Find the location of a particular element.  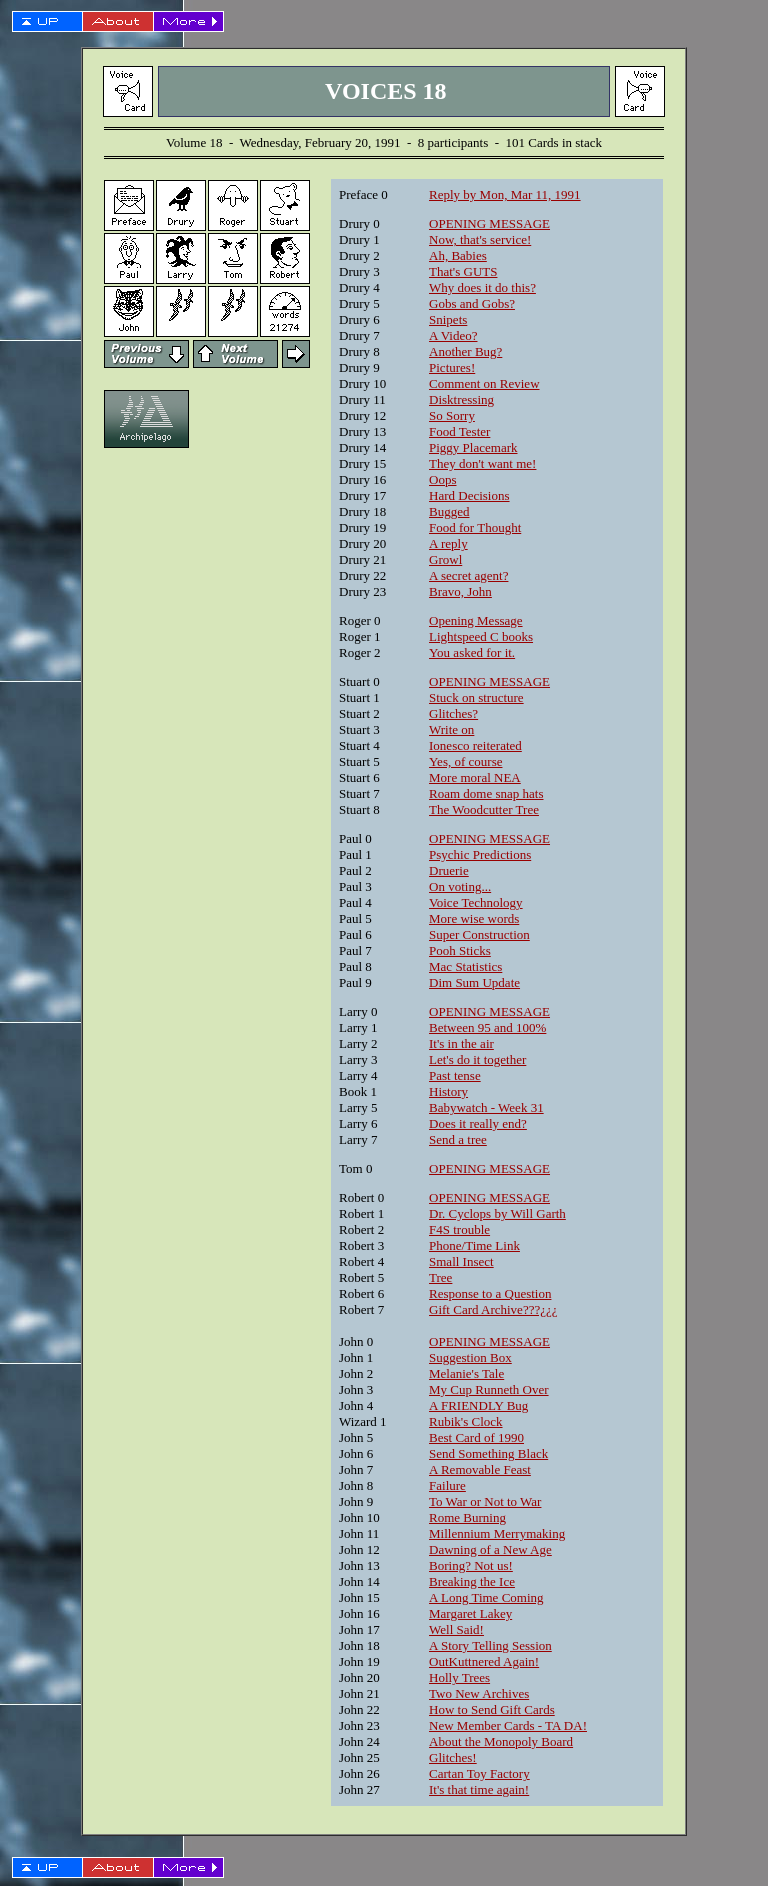

The Woodcutter Tree is located at coordinates (484, 809).